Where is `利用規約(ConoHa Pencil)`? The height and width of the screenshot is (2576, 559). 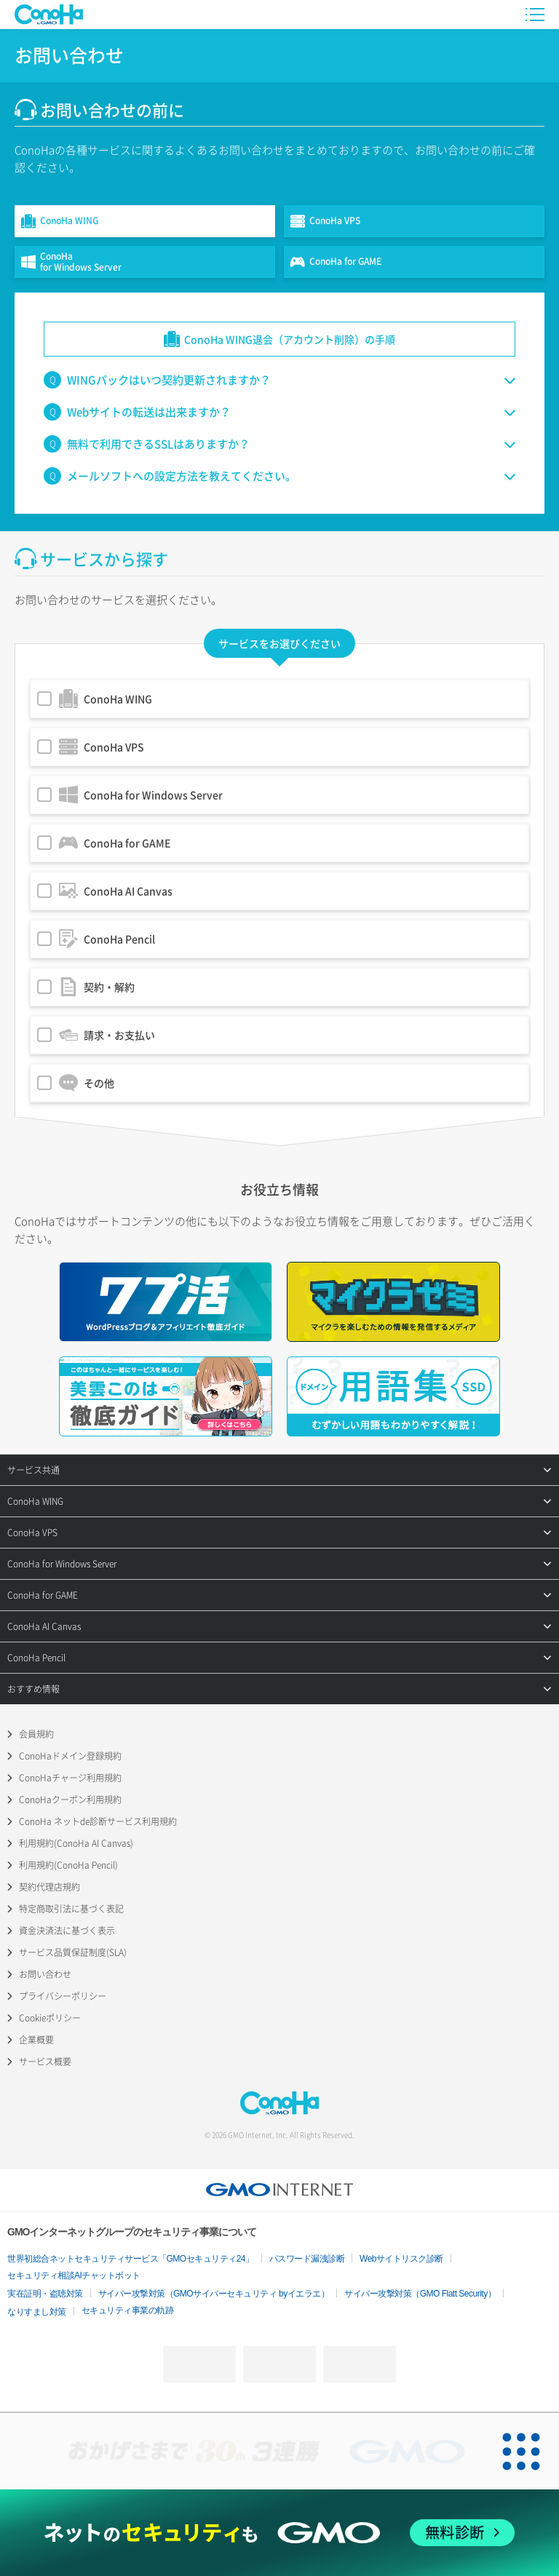 利用規約(ConoHa Pencil) is located at coordinates (68, 1865).